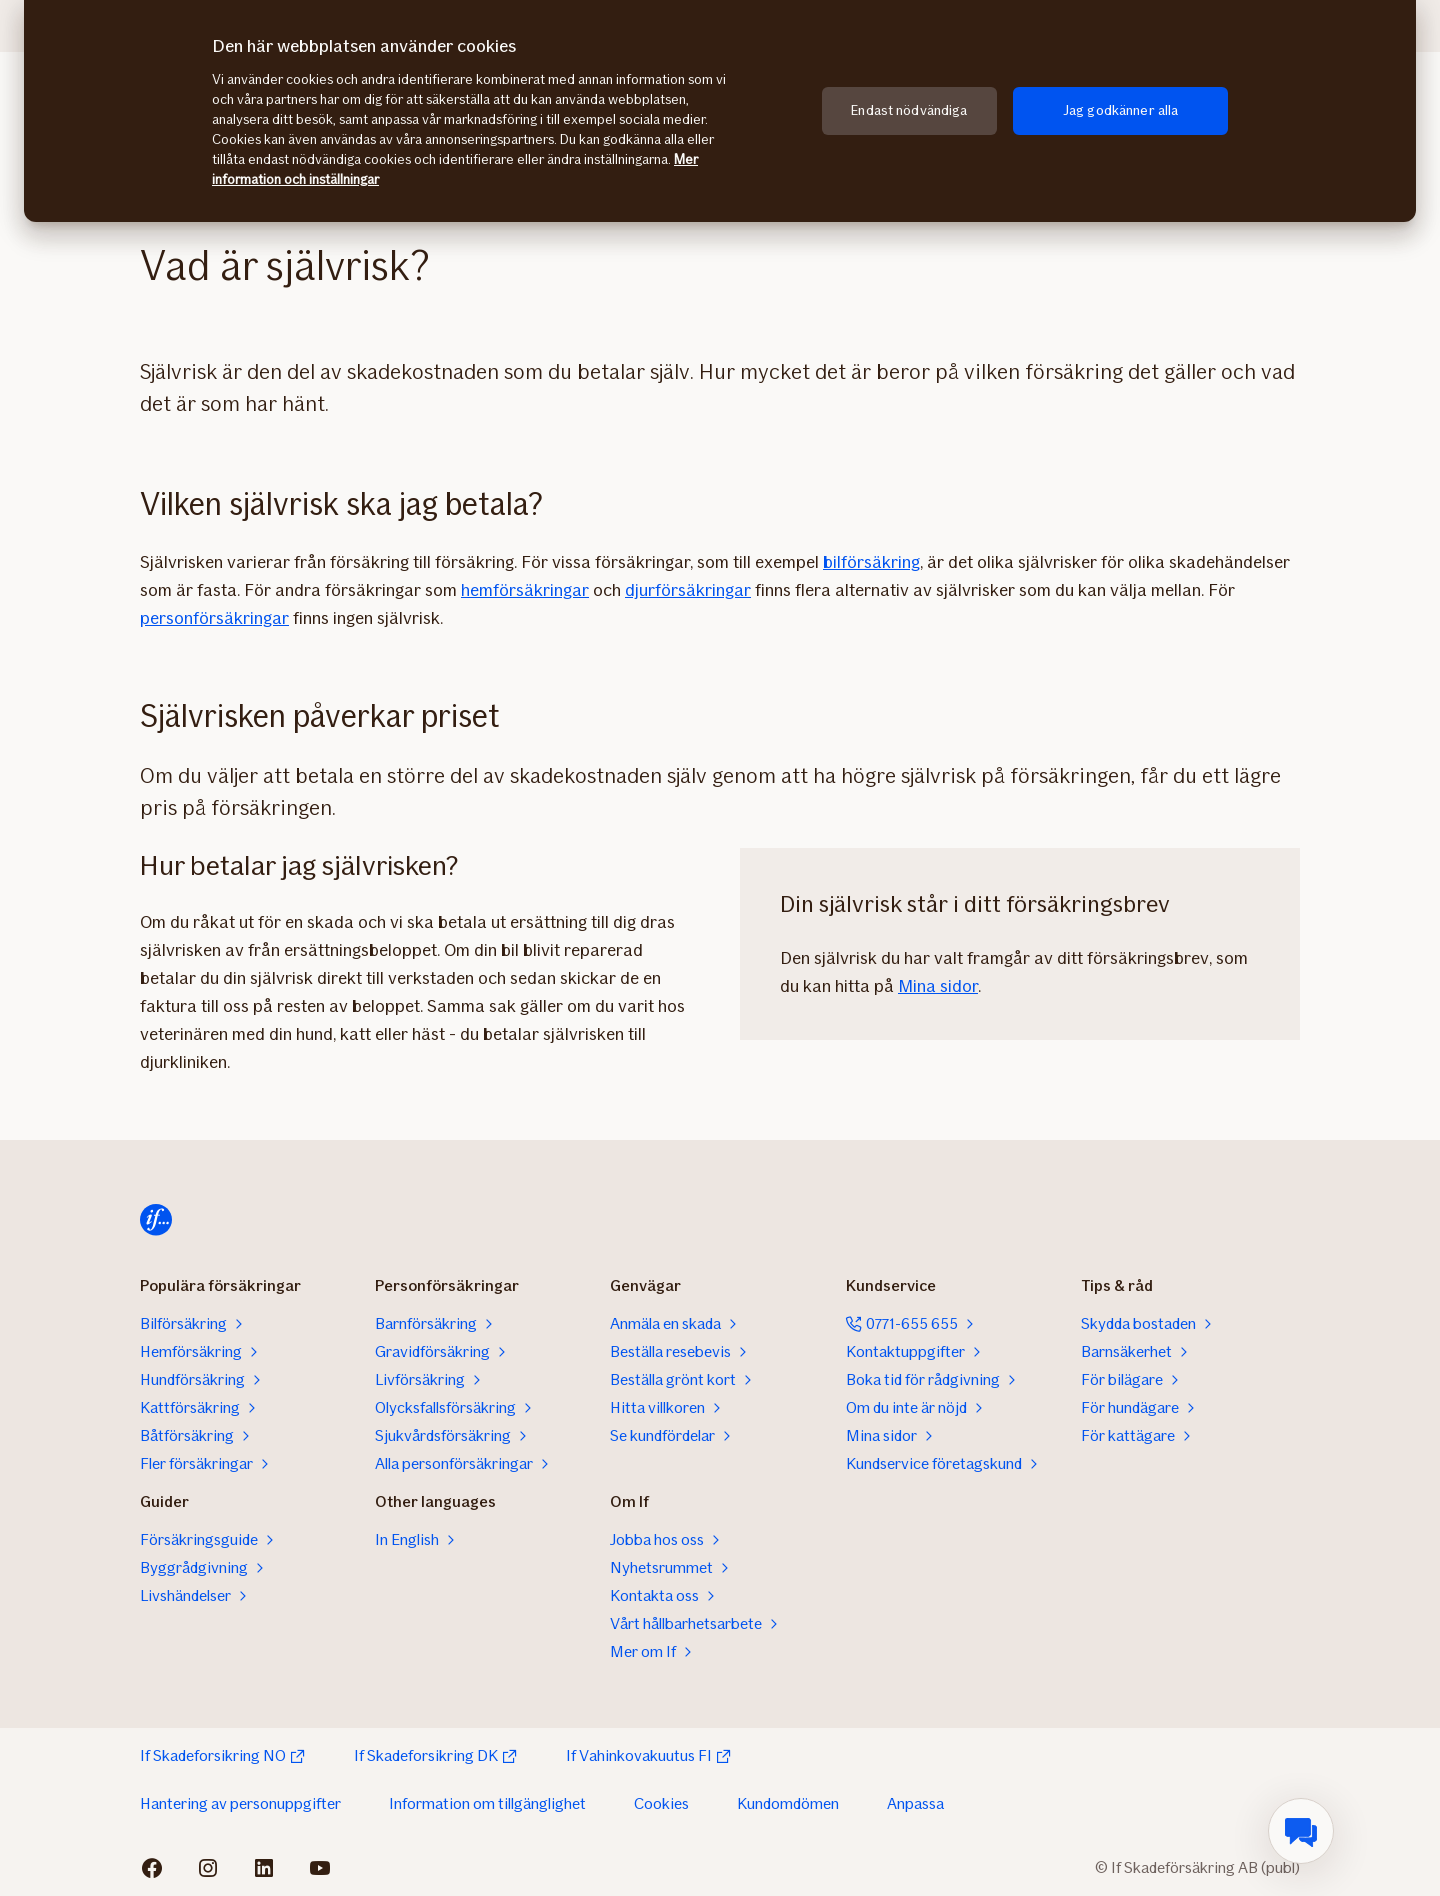 This screenshot has height=1896, width=1440. Describe the element at coordinates (1301, 1831) in the screenshot. I see `[menuitem]` at that location.